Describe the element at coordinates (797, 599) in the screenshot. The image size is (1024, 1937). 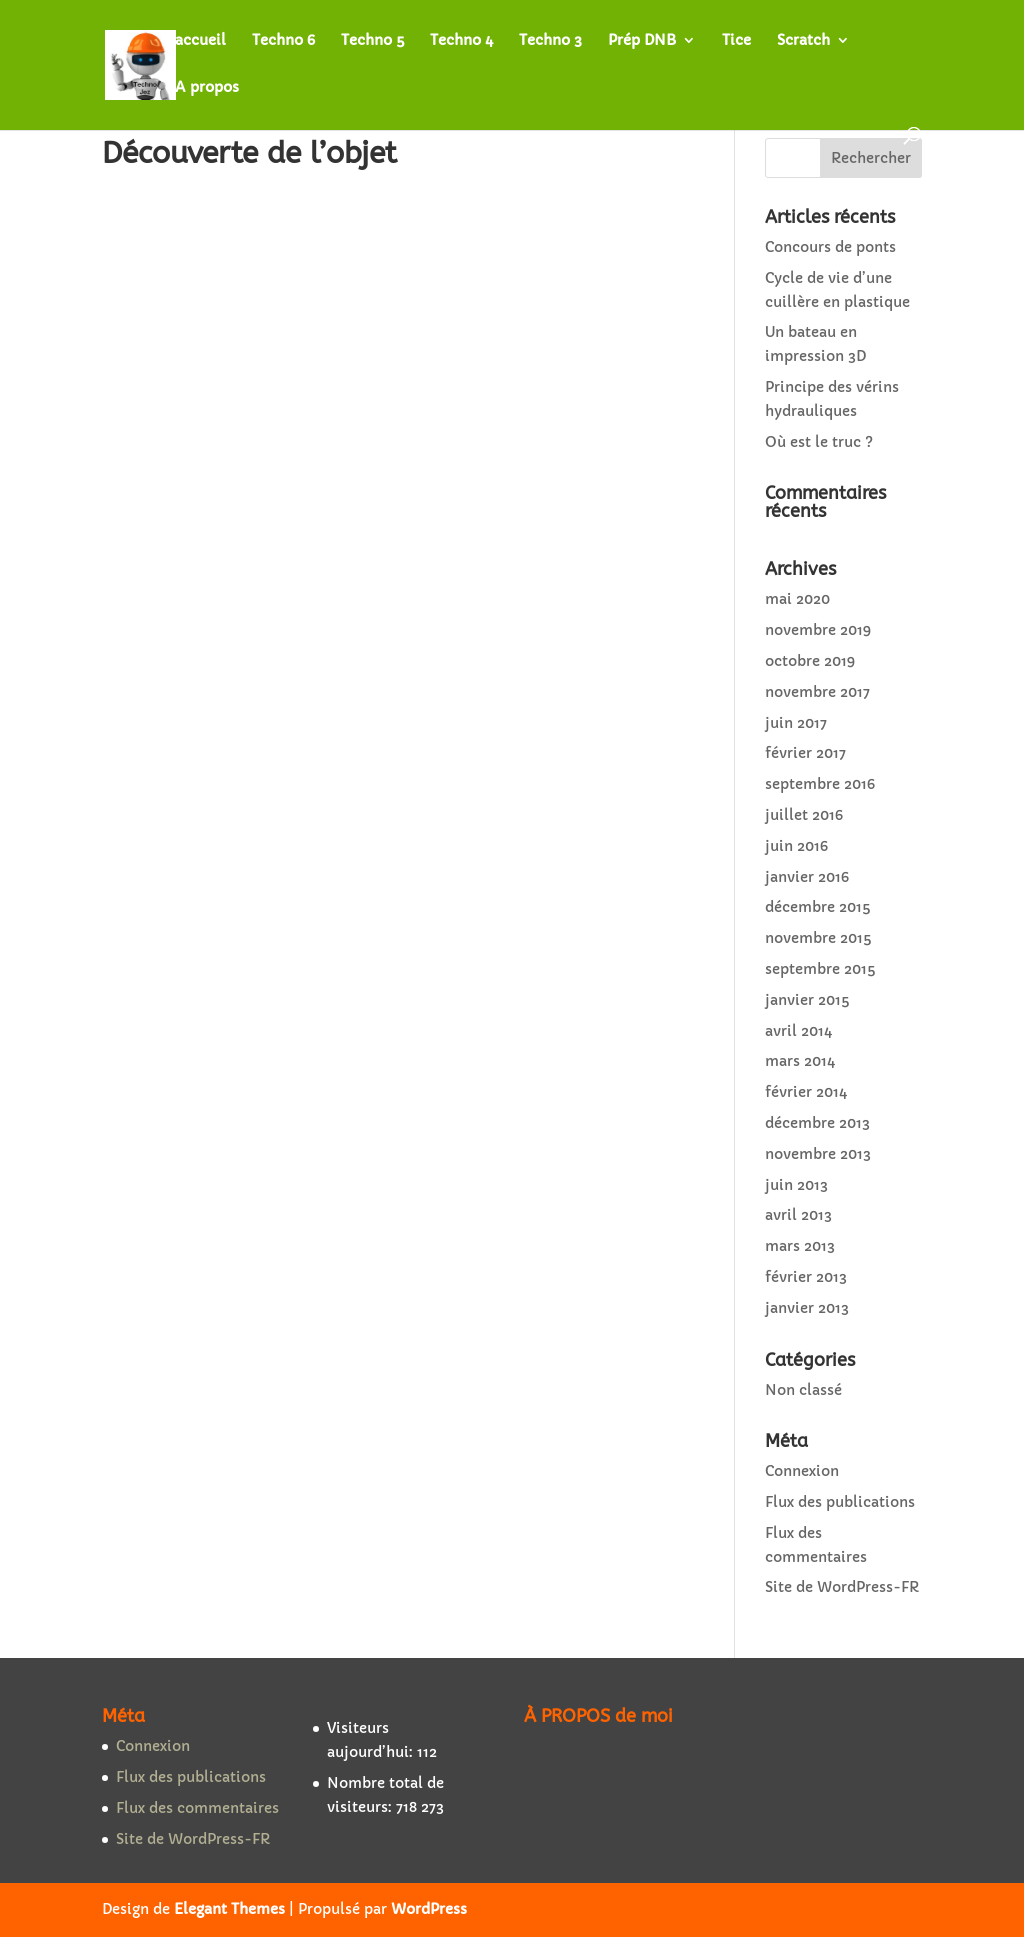
I see `mai 2020` at that location.